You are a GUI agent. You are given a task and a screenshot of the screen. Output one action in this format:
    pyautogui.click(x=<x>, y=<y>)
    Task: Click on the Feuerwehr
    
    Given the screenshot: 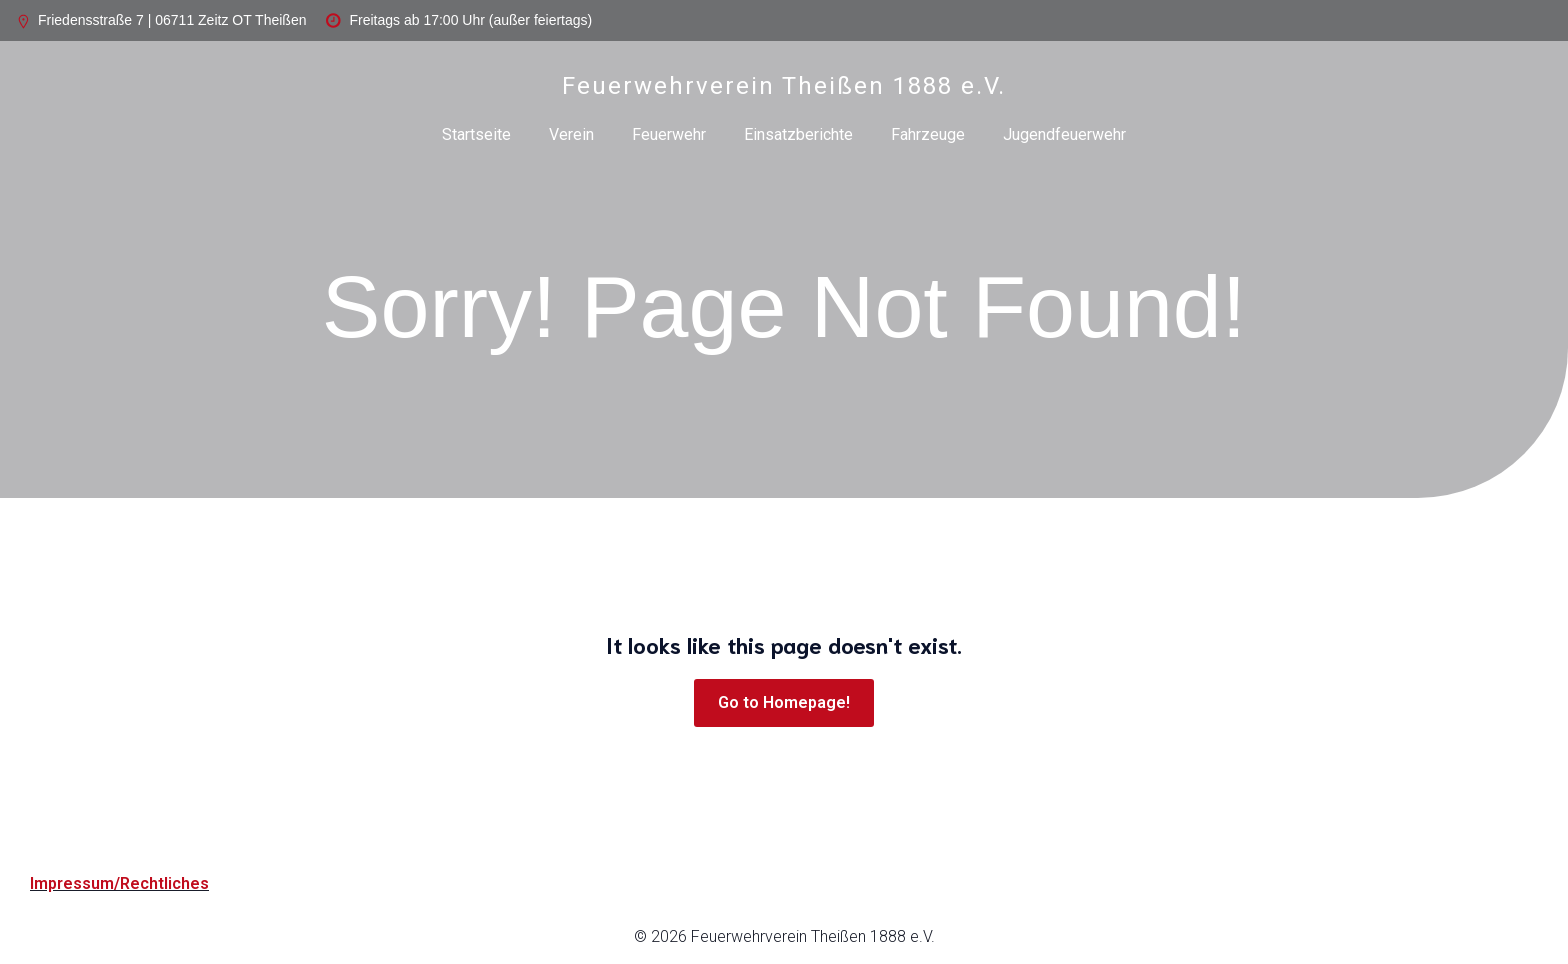 What is the action you would take?
    pyautogui.click(x=669, y=134)
    